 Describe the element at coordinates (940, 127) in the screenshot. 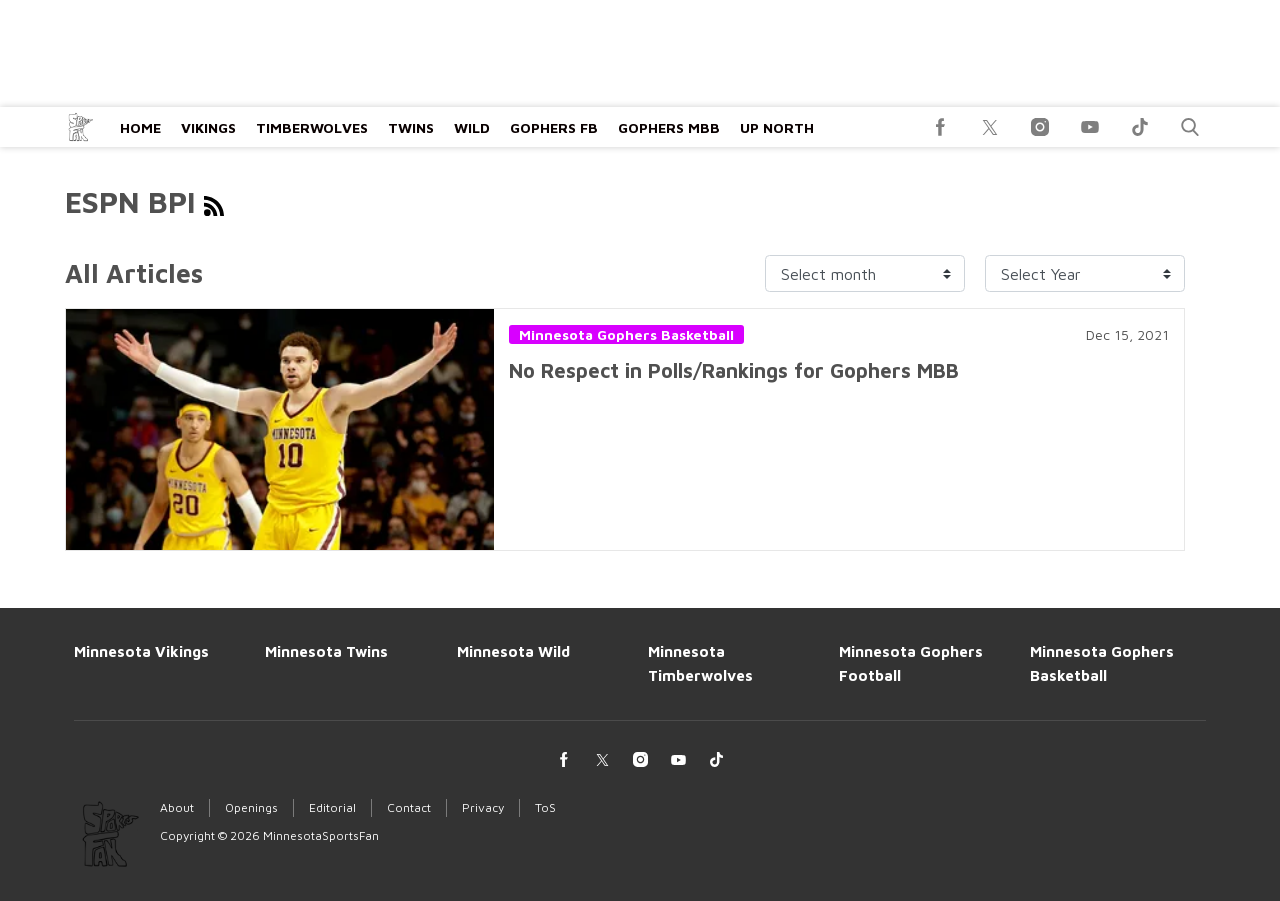

I see `[(opens in a new tab)]` at that location.